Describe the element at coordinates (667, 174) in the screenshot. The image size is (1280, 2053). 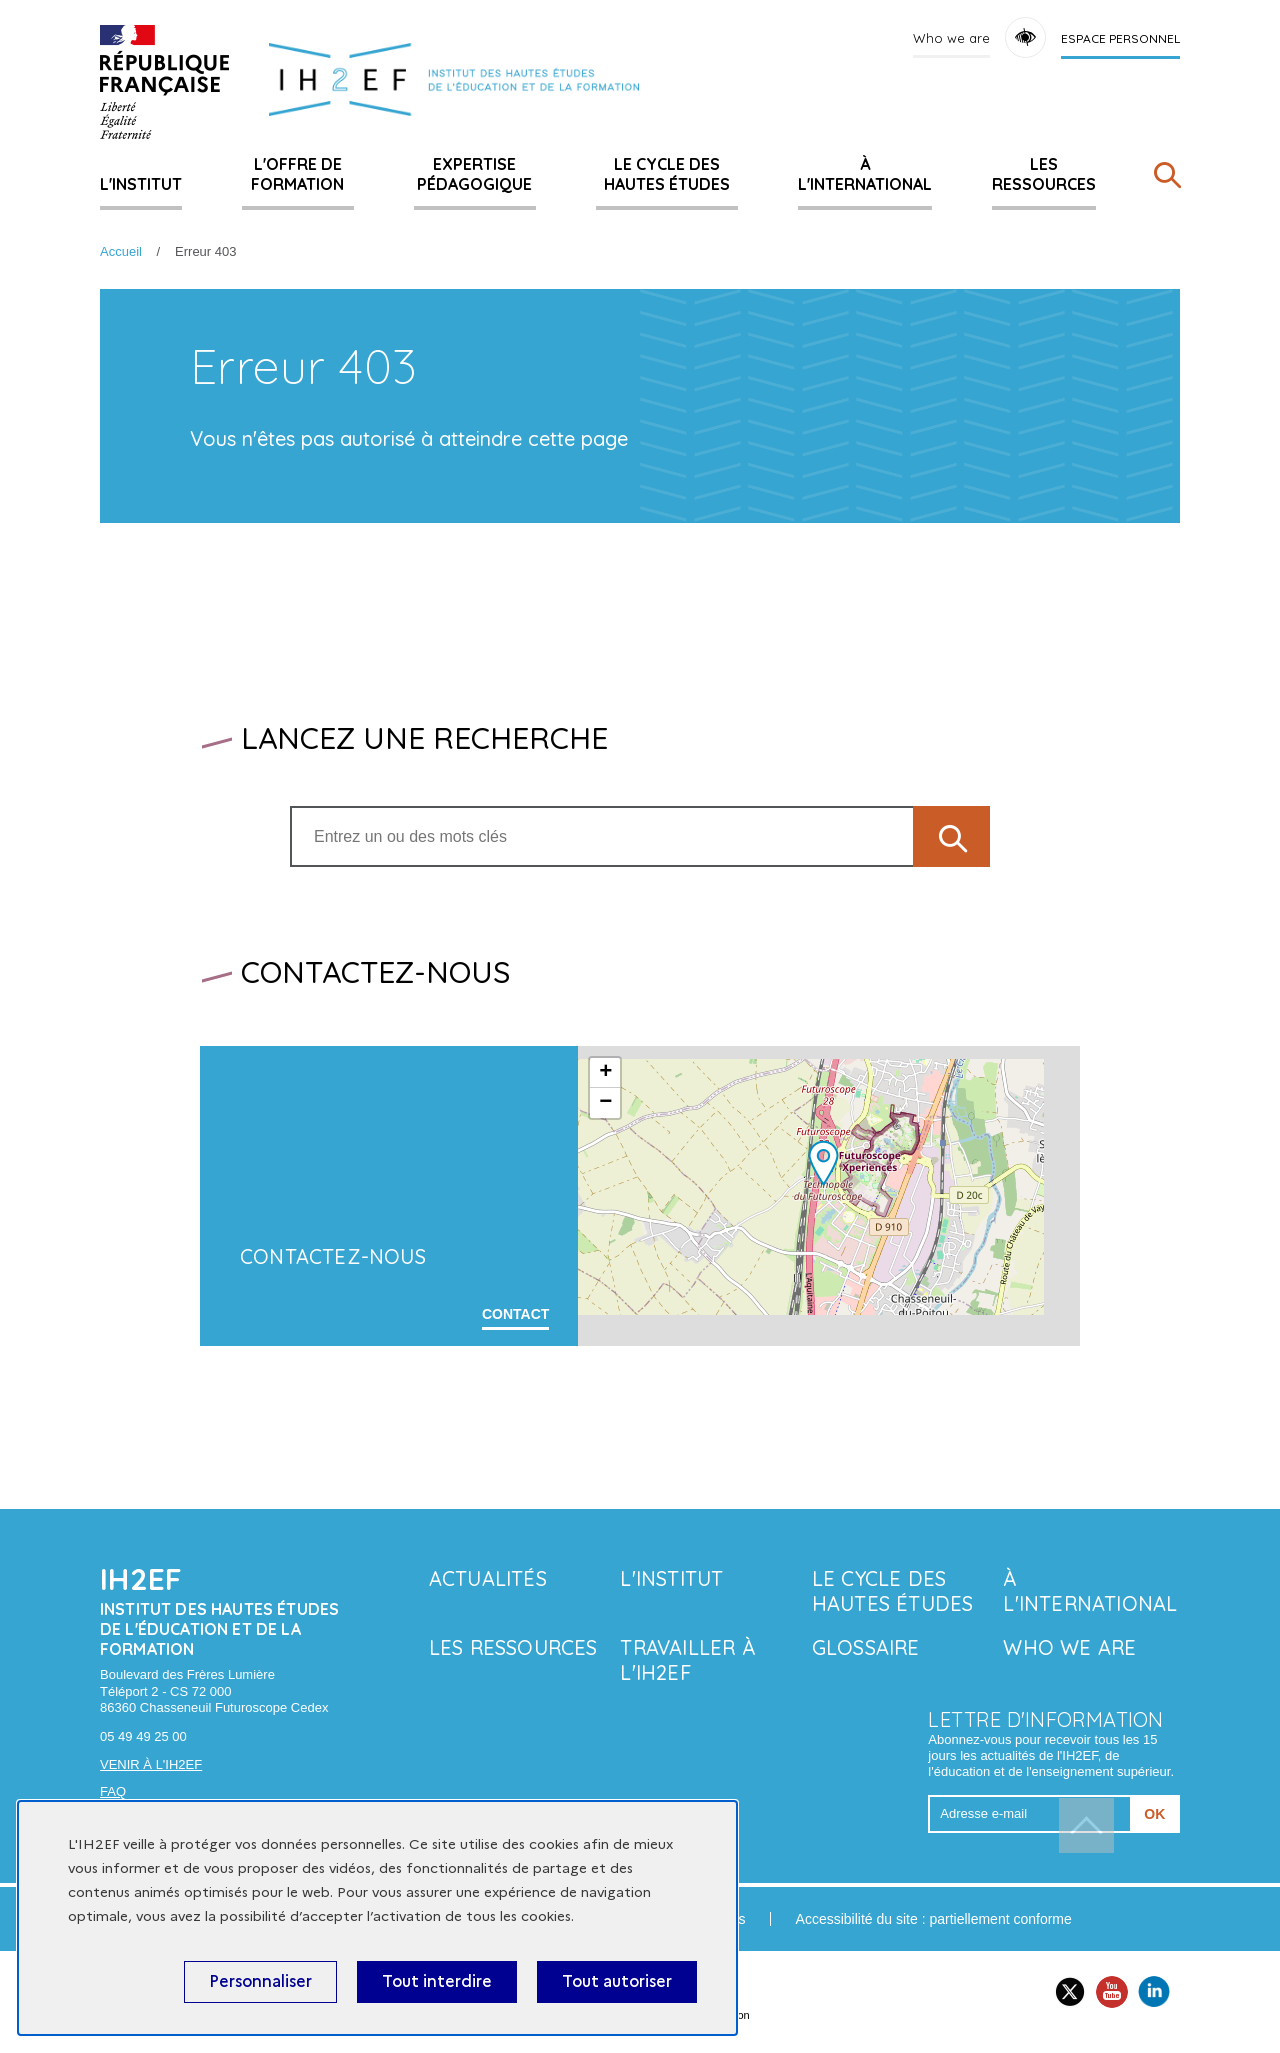
I see `Le Cycle des hautes études` at that location.